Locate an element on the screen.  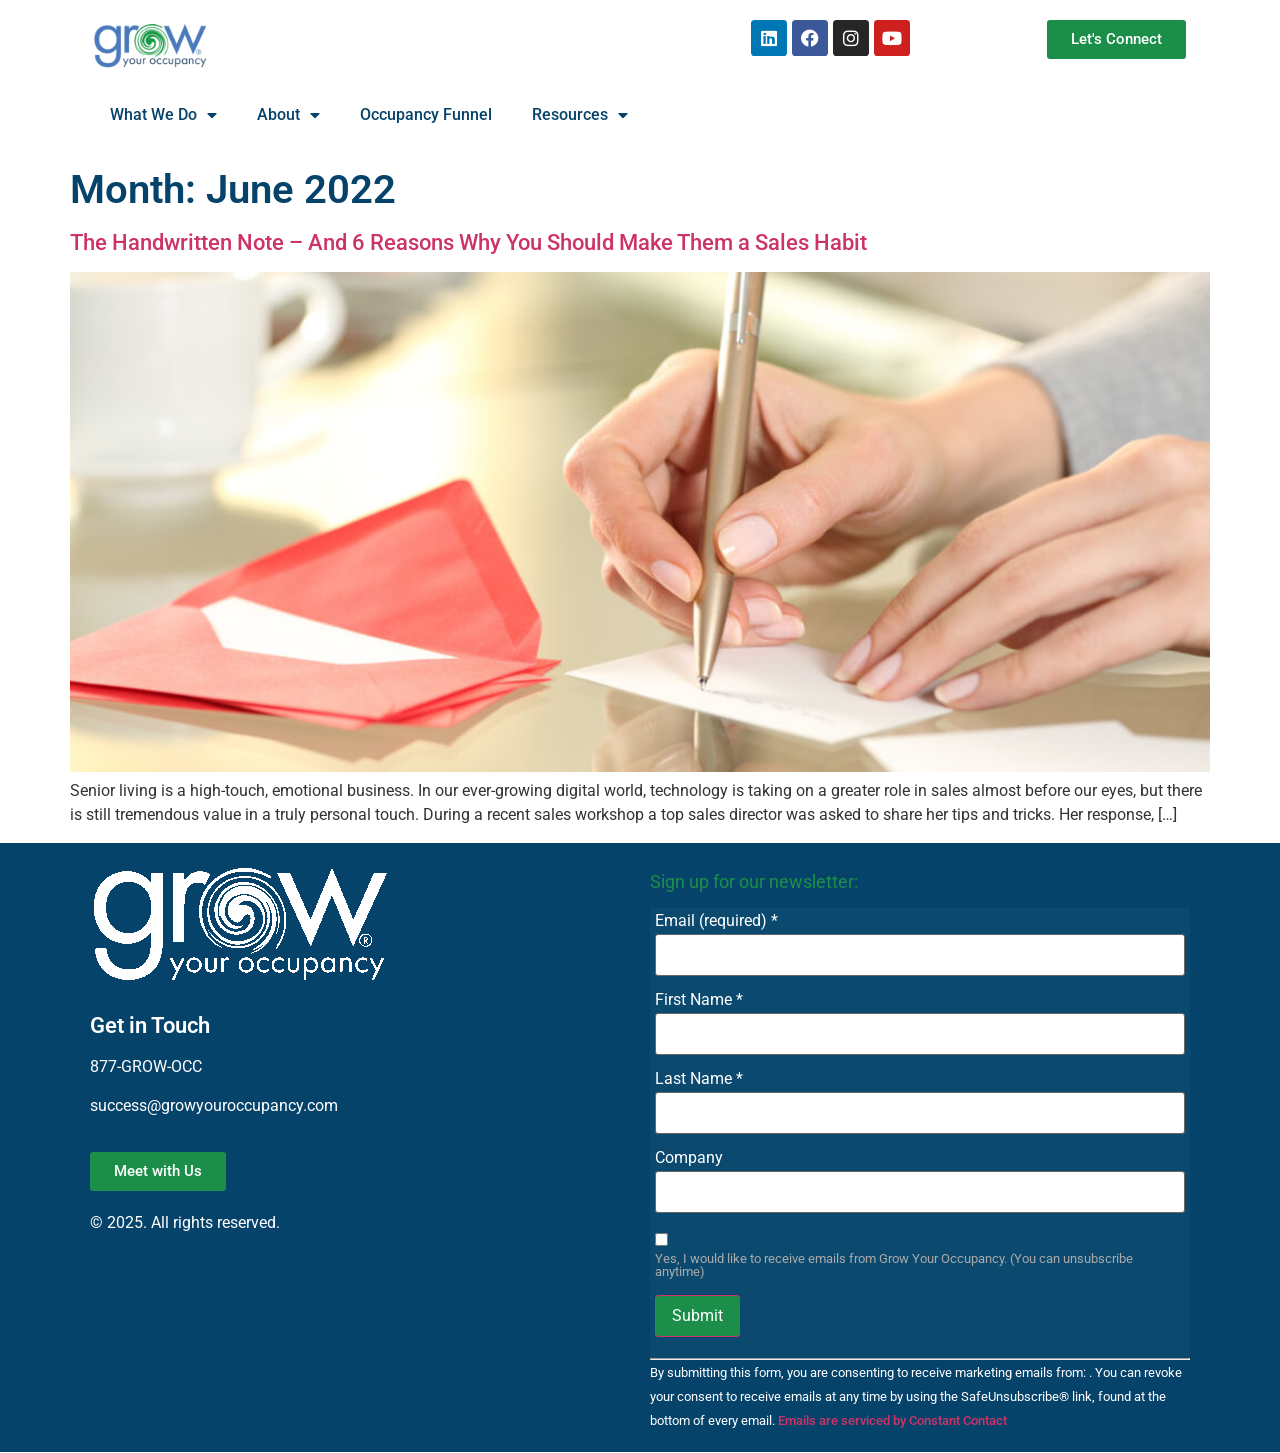
Occupancy Funnel is located at coordinates (426, 114).